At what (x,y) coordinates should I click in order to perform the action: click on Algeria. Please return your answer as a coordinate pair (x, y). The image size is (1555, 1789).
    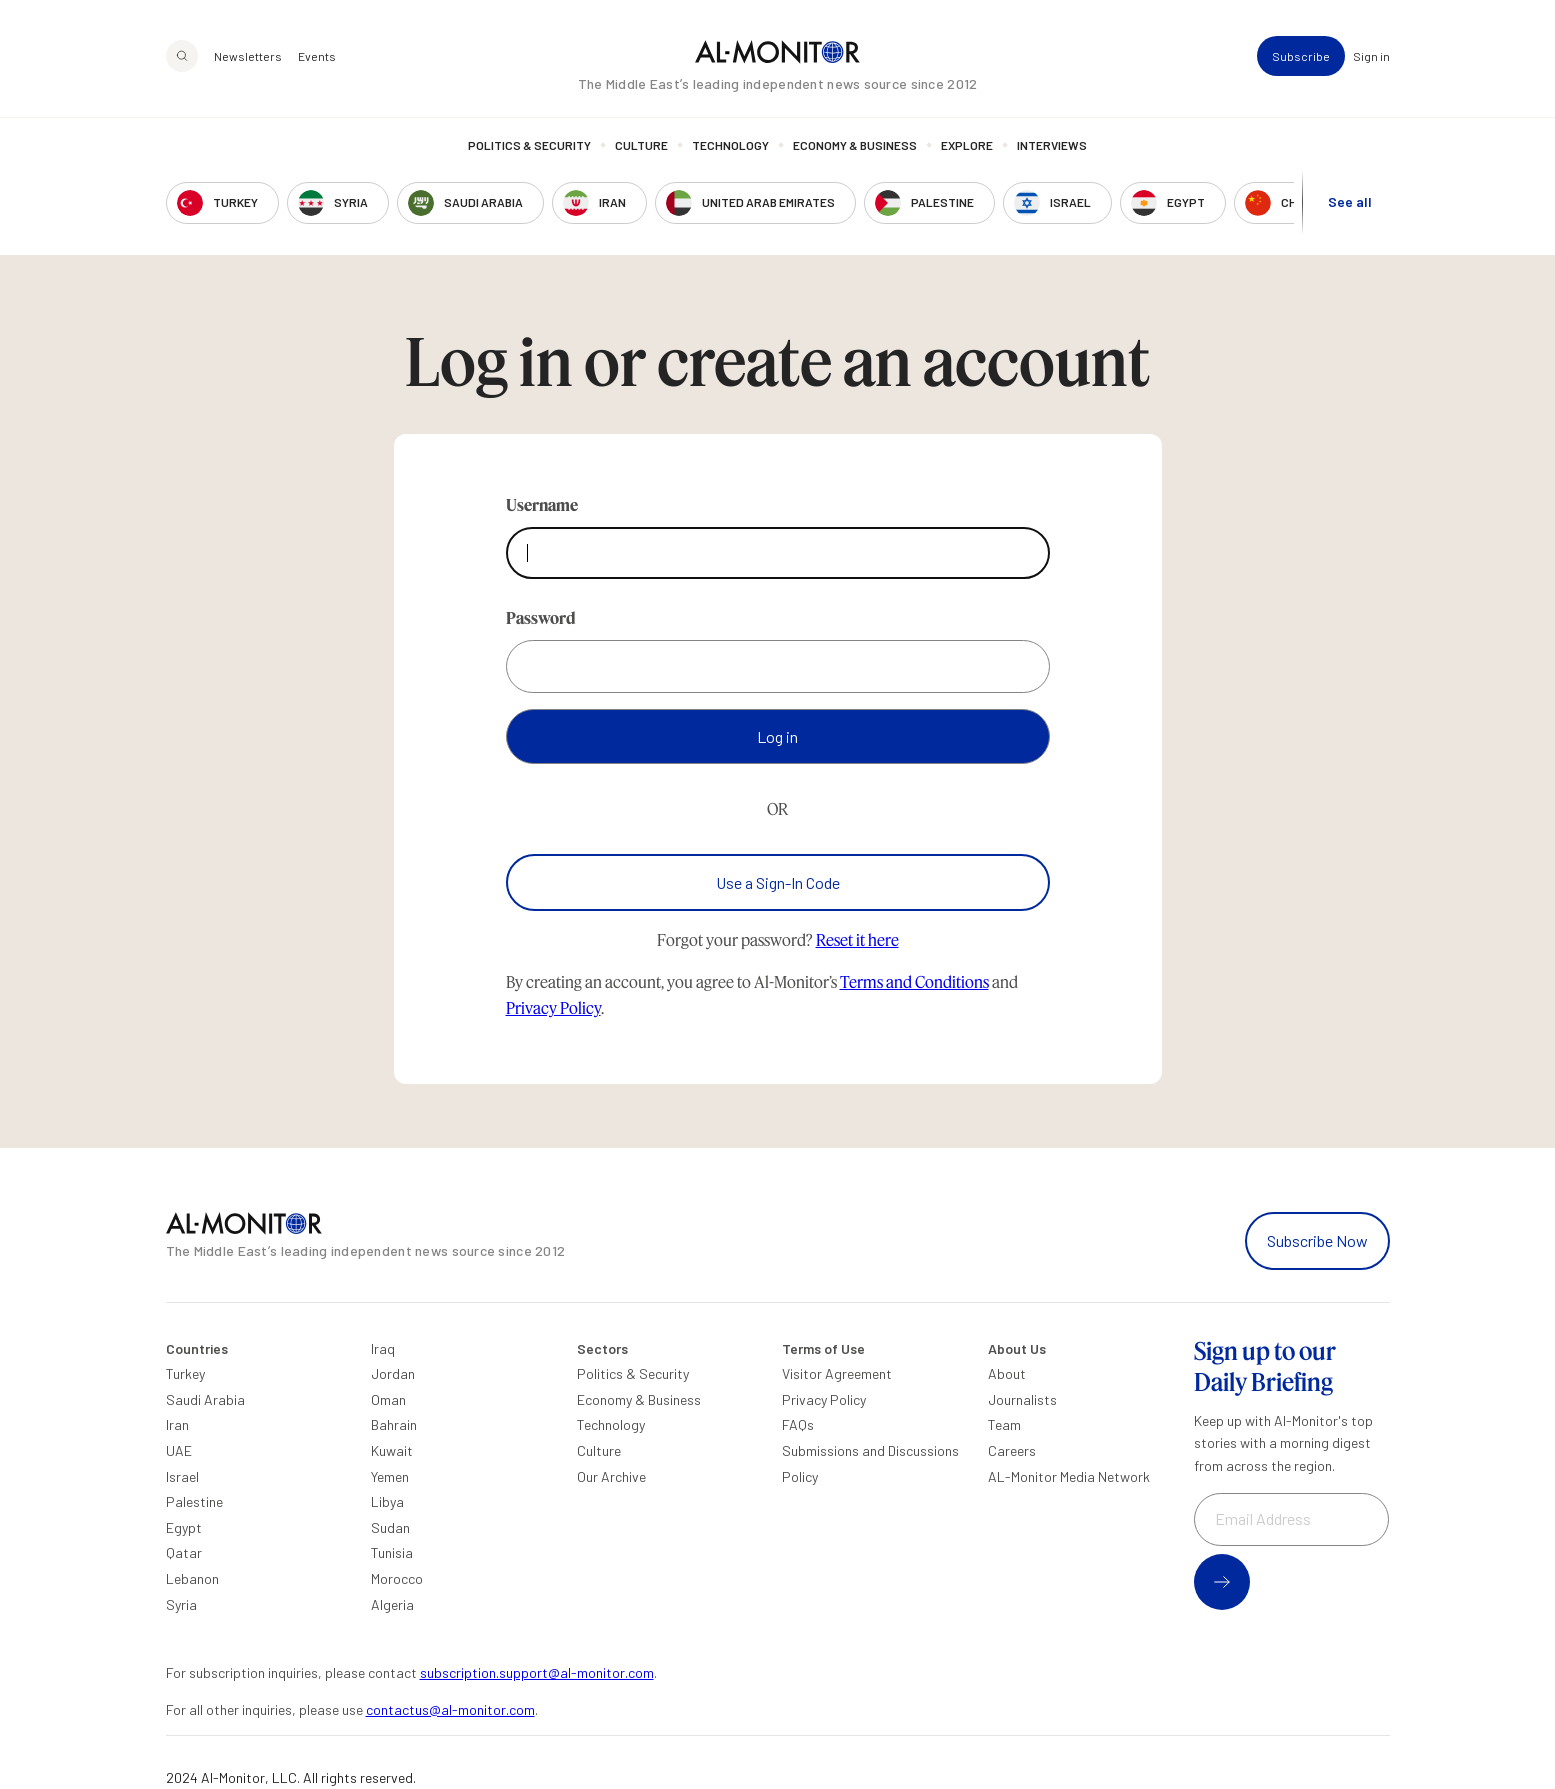
    Looking at the image, I should click on (392, 1604).